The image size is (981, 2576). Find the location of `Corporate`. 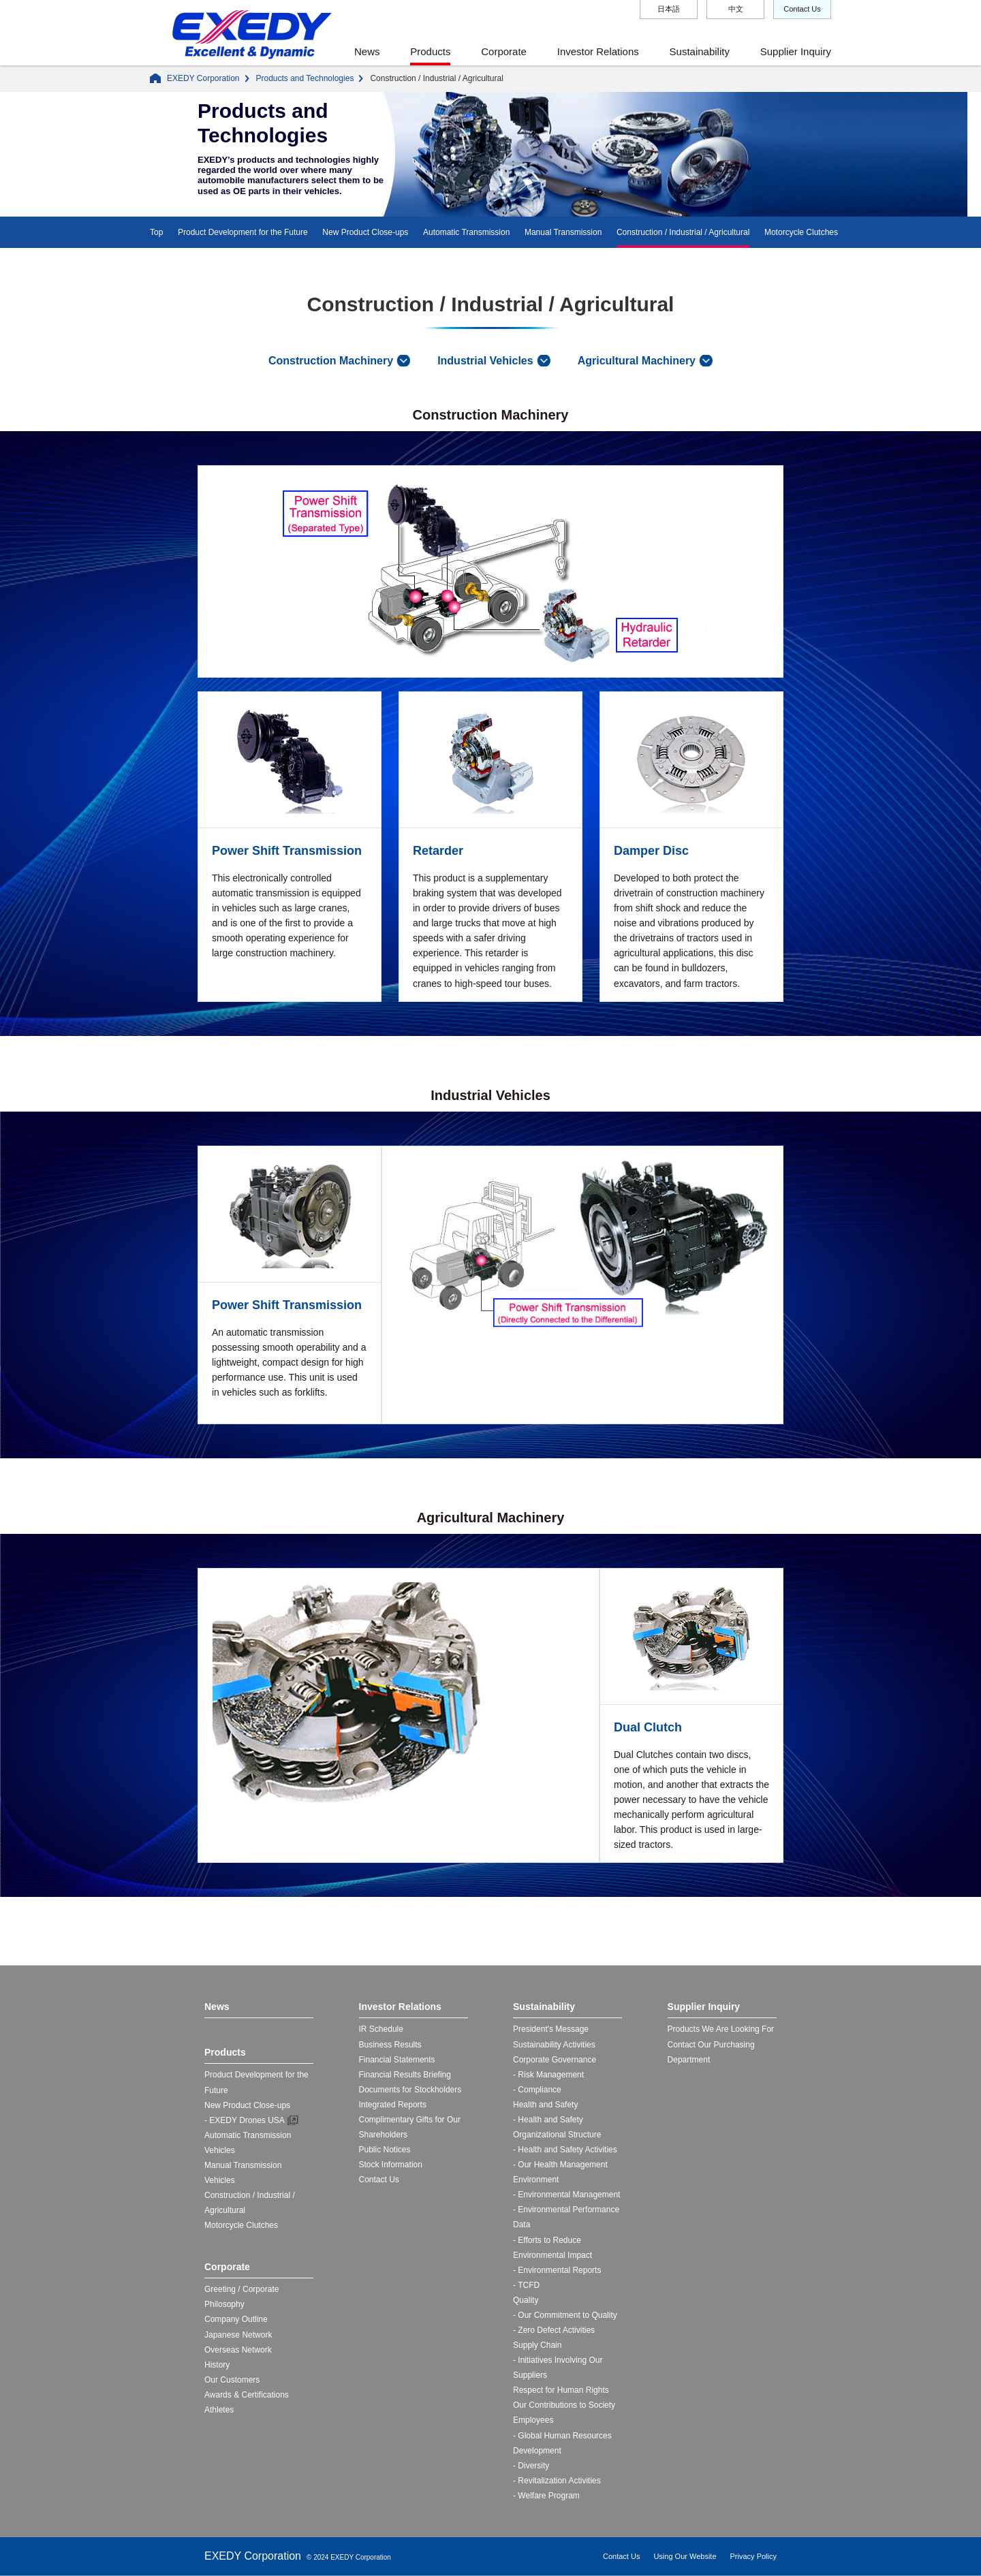

Corporate is located at coordinates (504, 51).